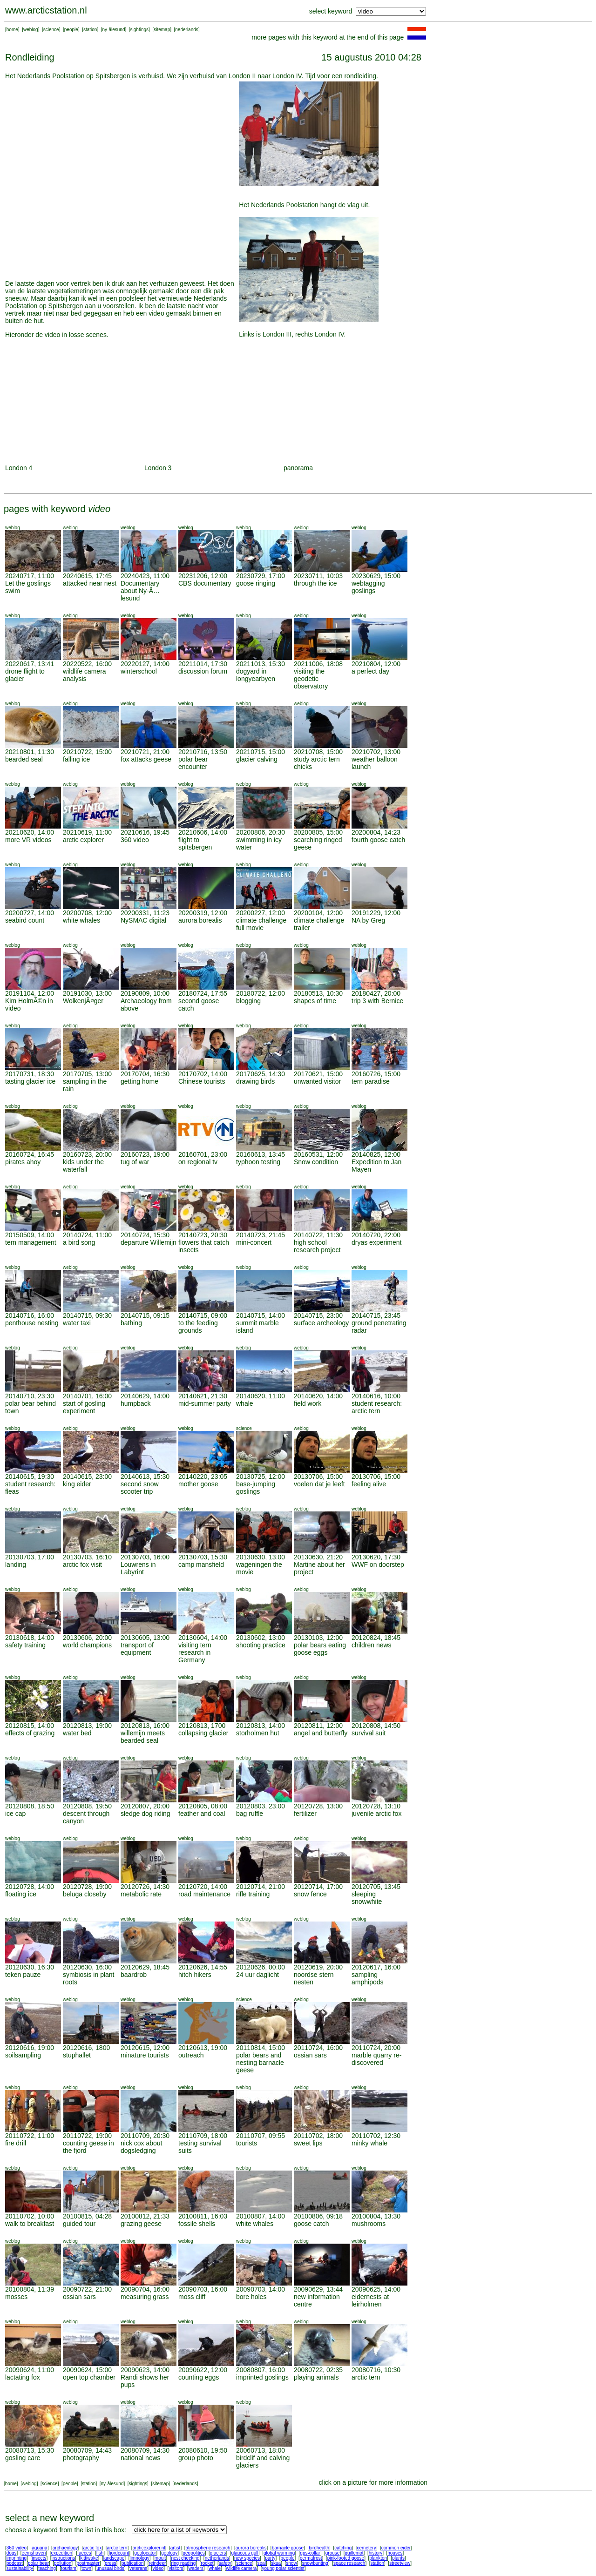  Describe the element at coordinates (241, 2568) in the screenshot. I see `wildlife camera` at that location.